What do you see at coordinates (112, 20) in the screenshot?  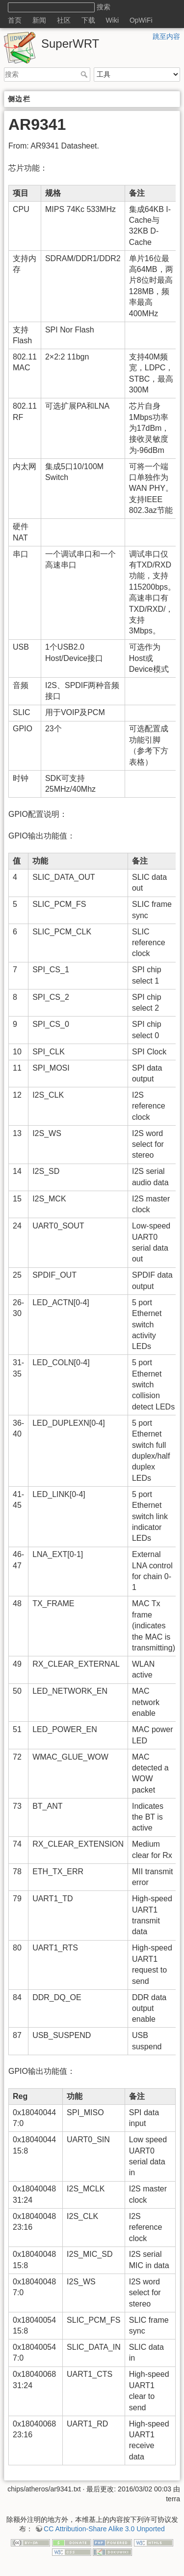 I see `Wiki` at bounding box center [112, 20].